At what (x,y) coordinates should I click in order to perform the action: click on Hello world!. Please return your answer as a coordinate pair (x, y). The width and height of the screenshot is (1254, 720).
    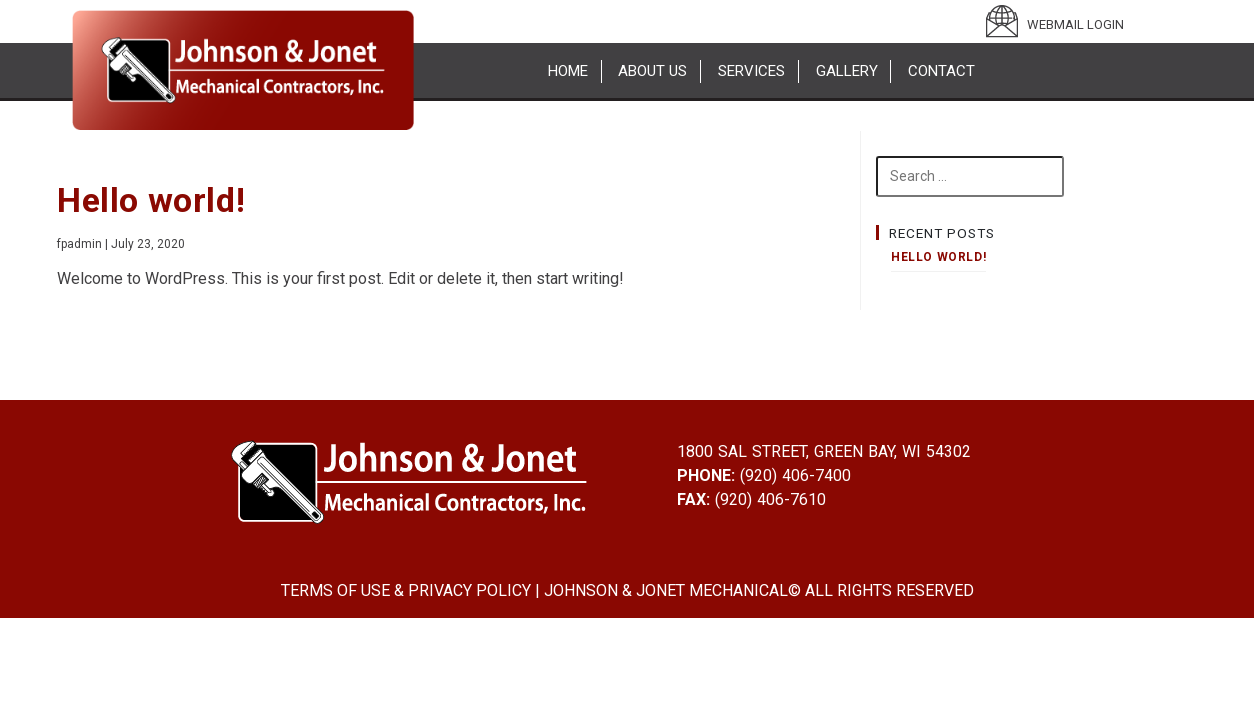
    Looking at the image, I should click on (151, 200).